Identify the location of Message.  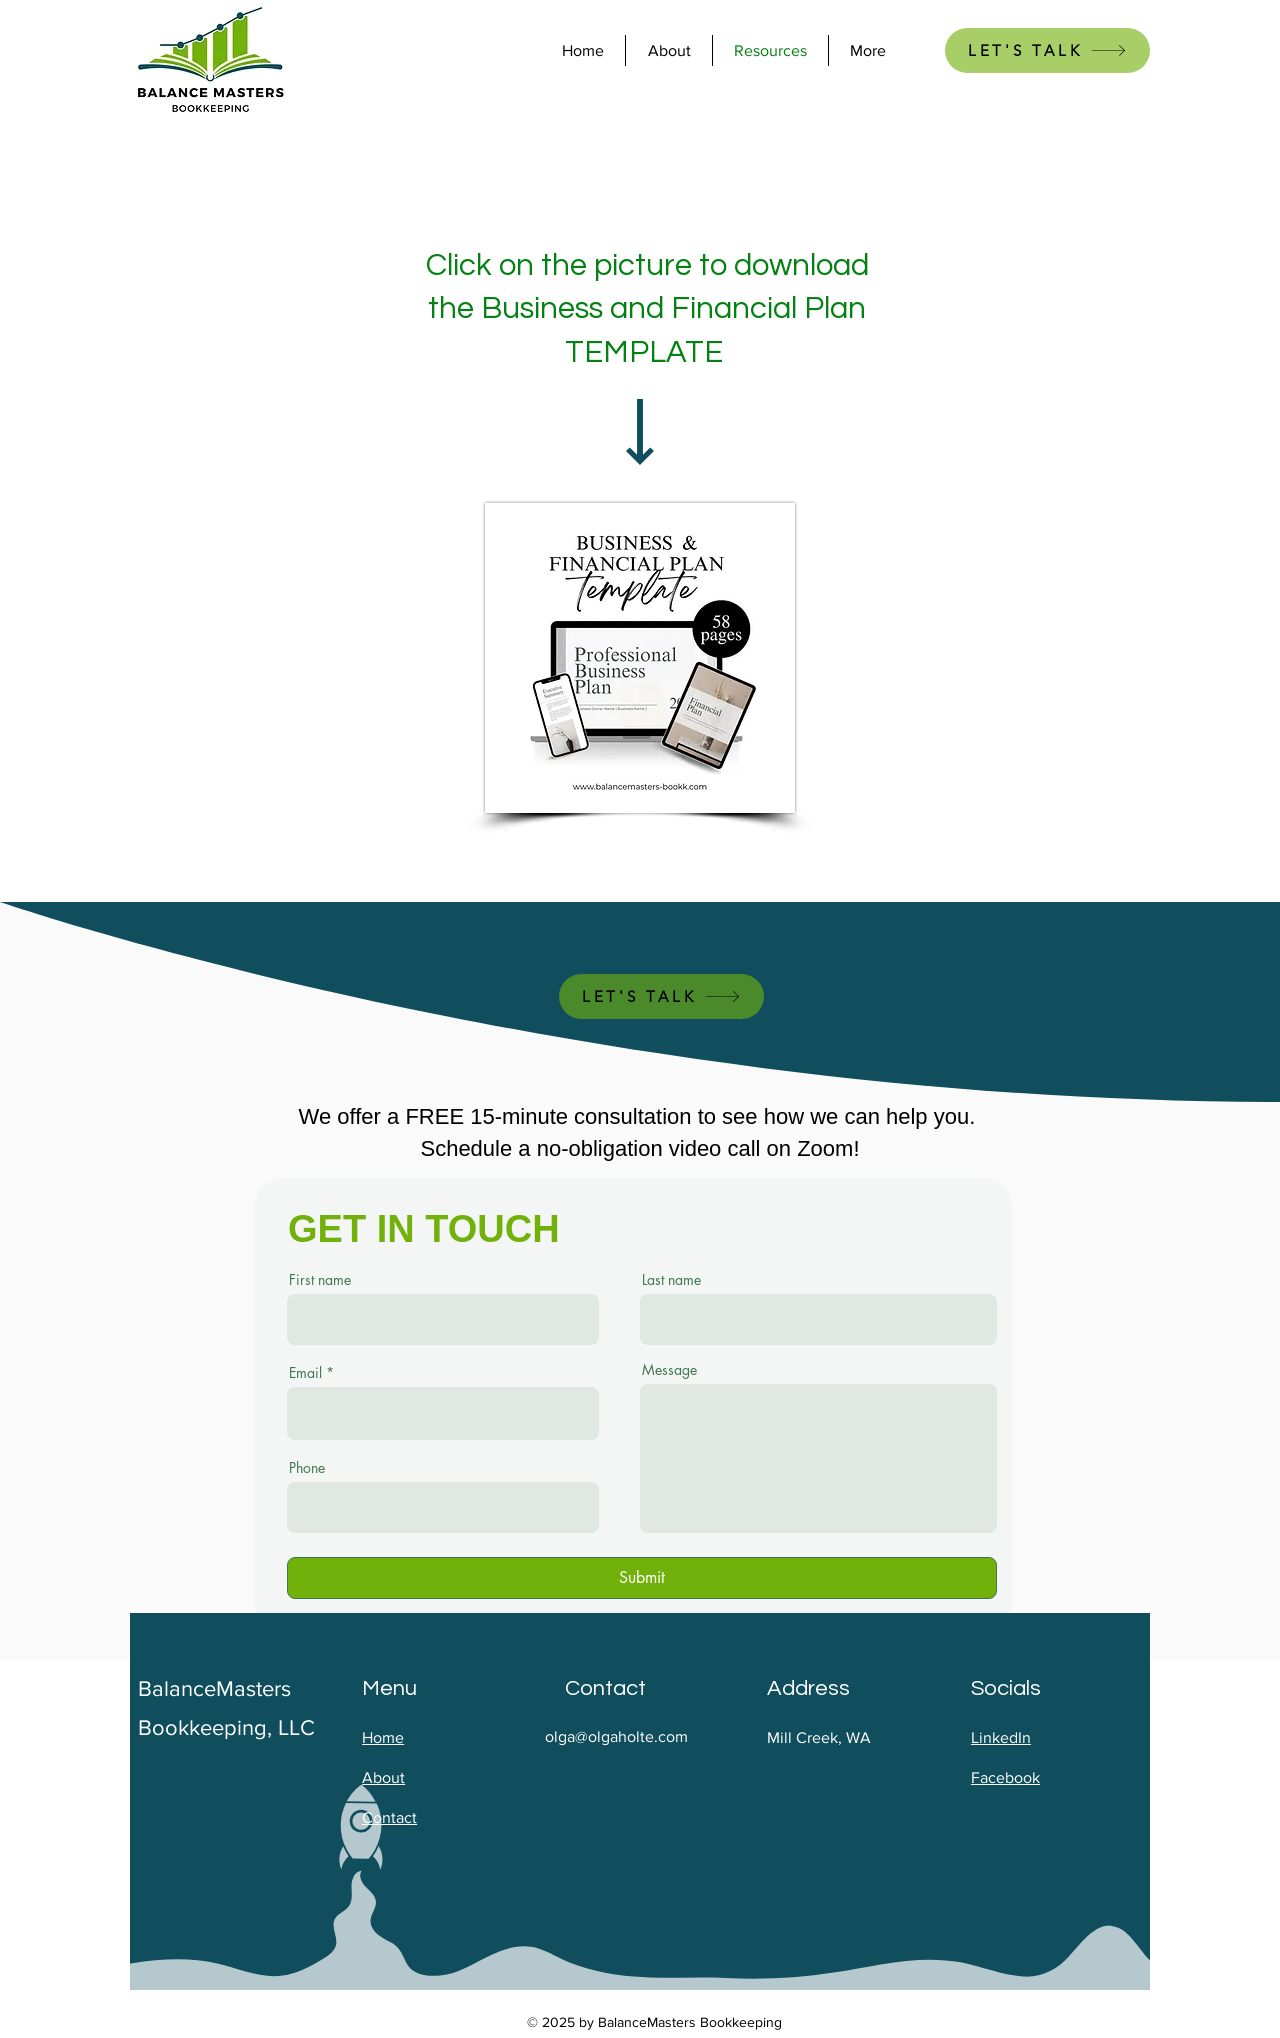
(669, 1370).